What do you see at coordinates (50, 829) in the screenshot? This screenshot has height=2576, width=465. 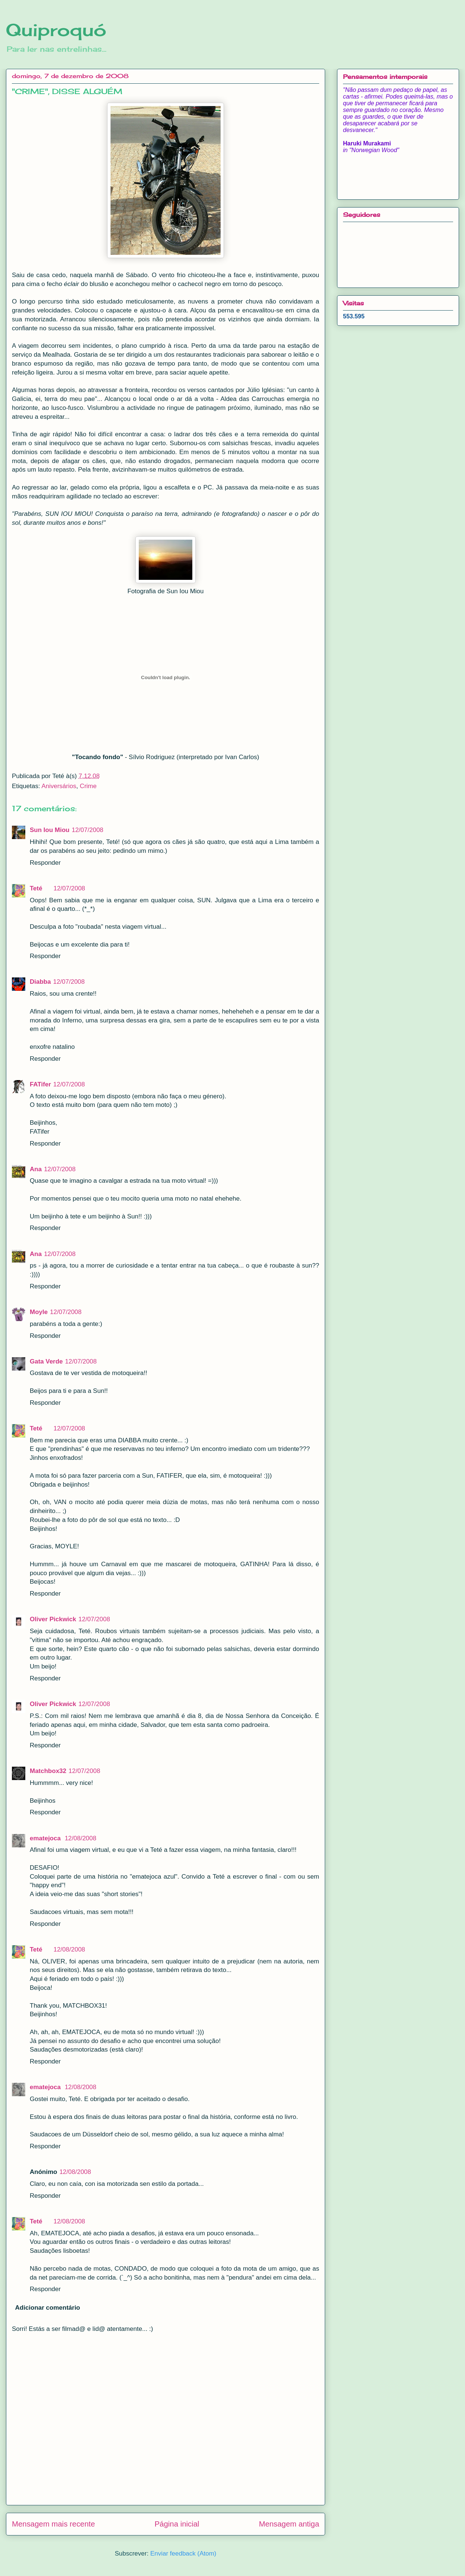 I see `Sun Iou Miou` at bounding box center [50, 829].